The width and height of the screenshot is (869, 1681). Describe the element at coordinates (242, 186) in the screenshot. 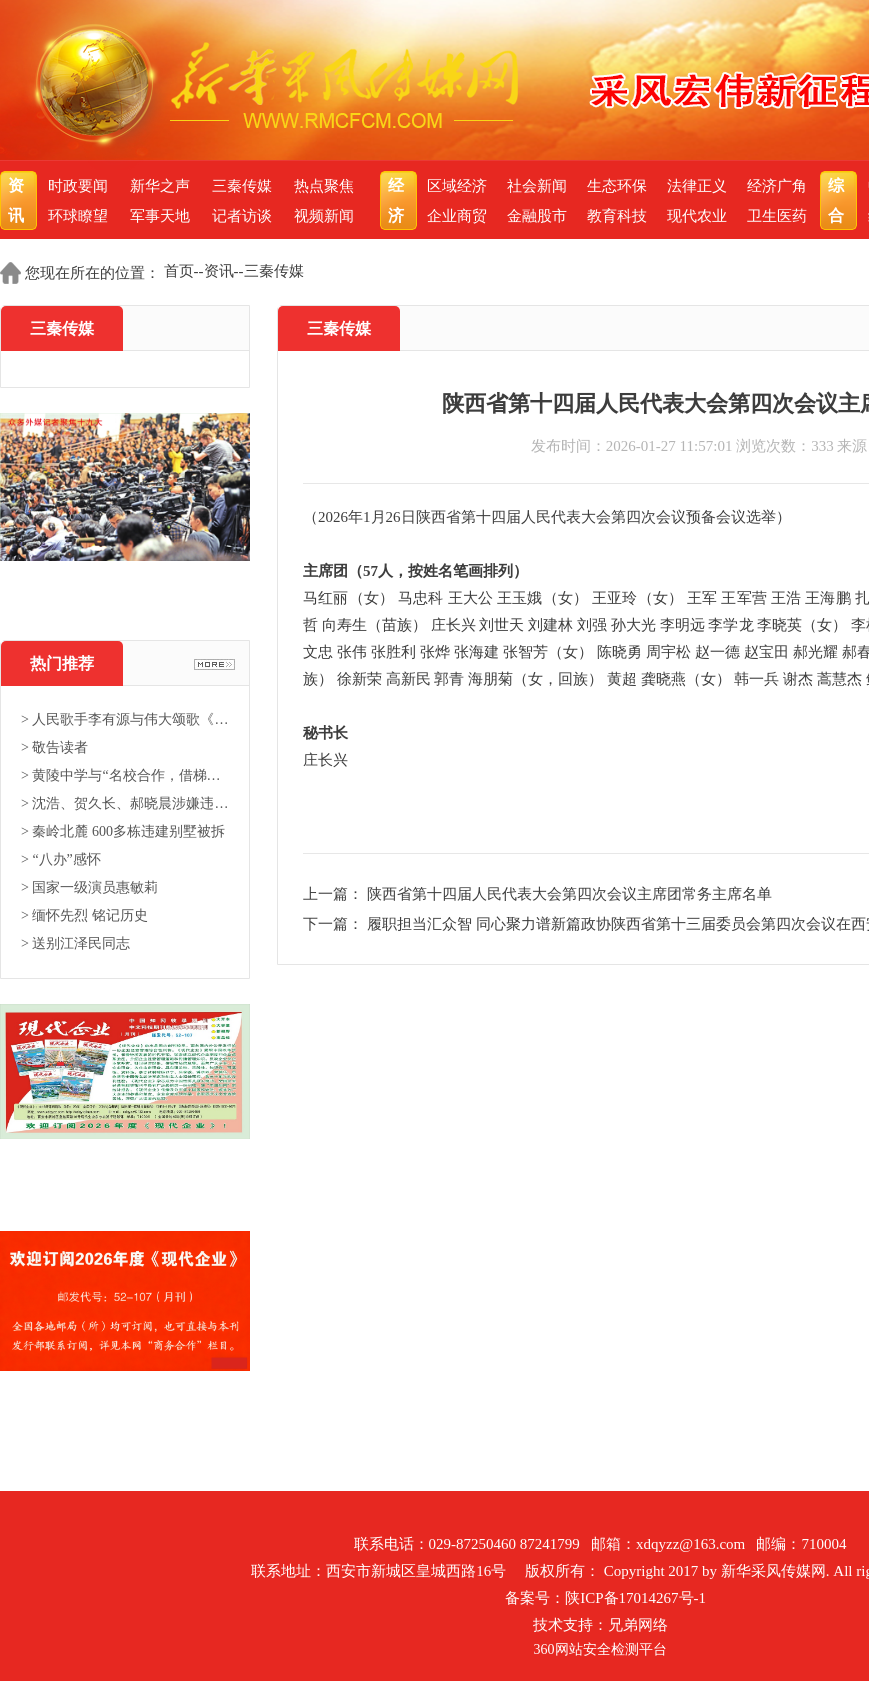

I see `三秦传媒` at that location.